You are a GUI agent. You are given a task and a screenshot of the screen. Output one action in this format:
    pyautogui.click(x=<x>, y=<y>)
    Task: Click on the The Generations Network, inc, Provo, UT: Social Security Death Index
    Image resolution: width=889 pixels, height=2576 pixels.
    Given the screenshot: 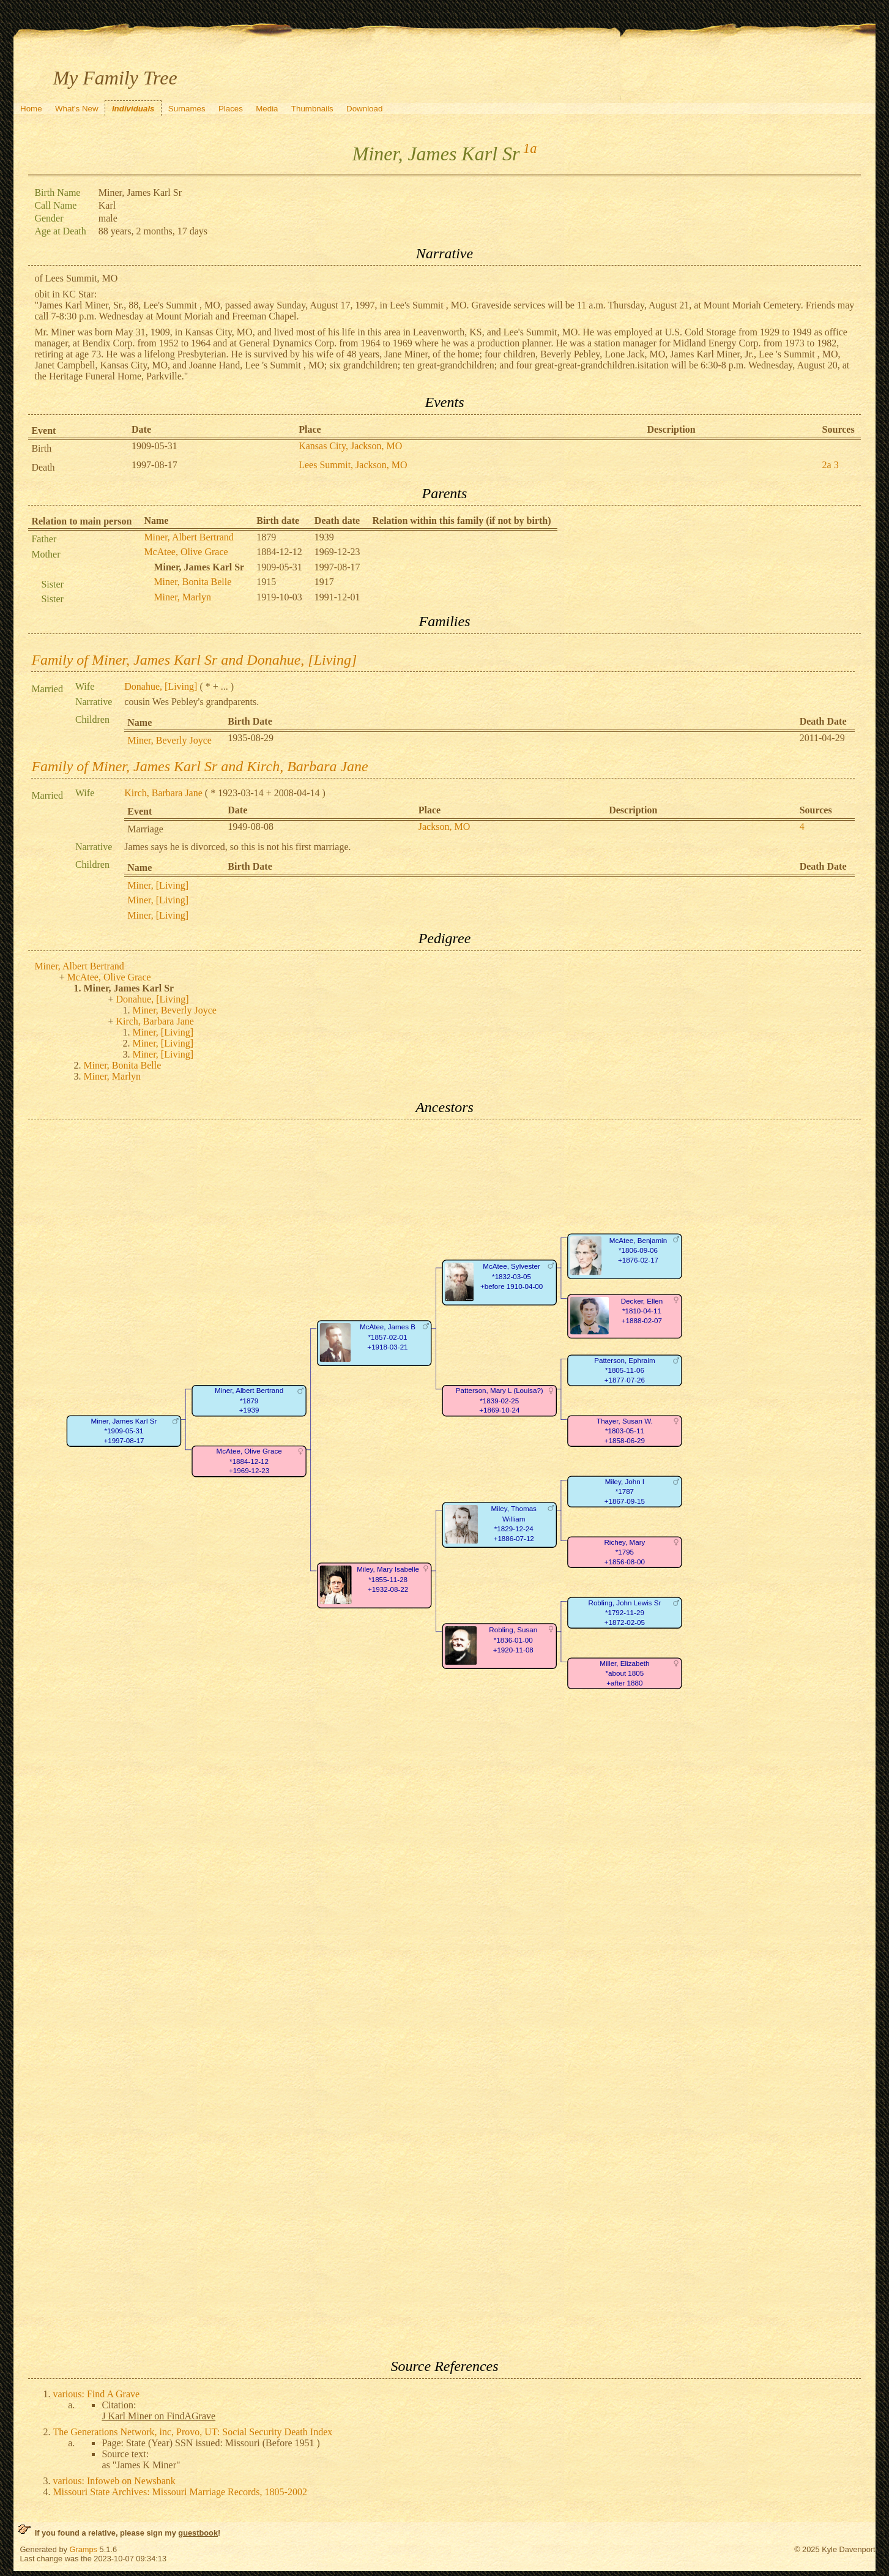 What is the action you would take?
    pyautogui.click(x=192, y=2432)
    